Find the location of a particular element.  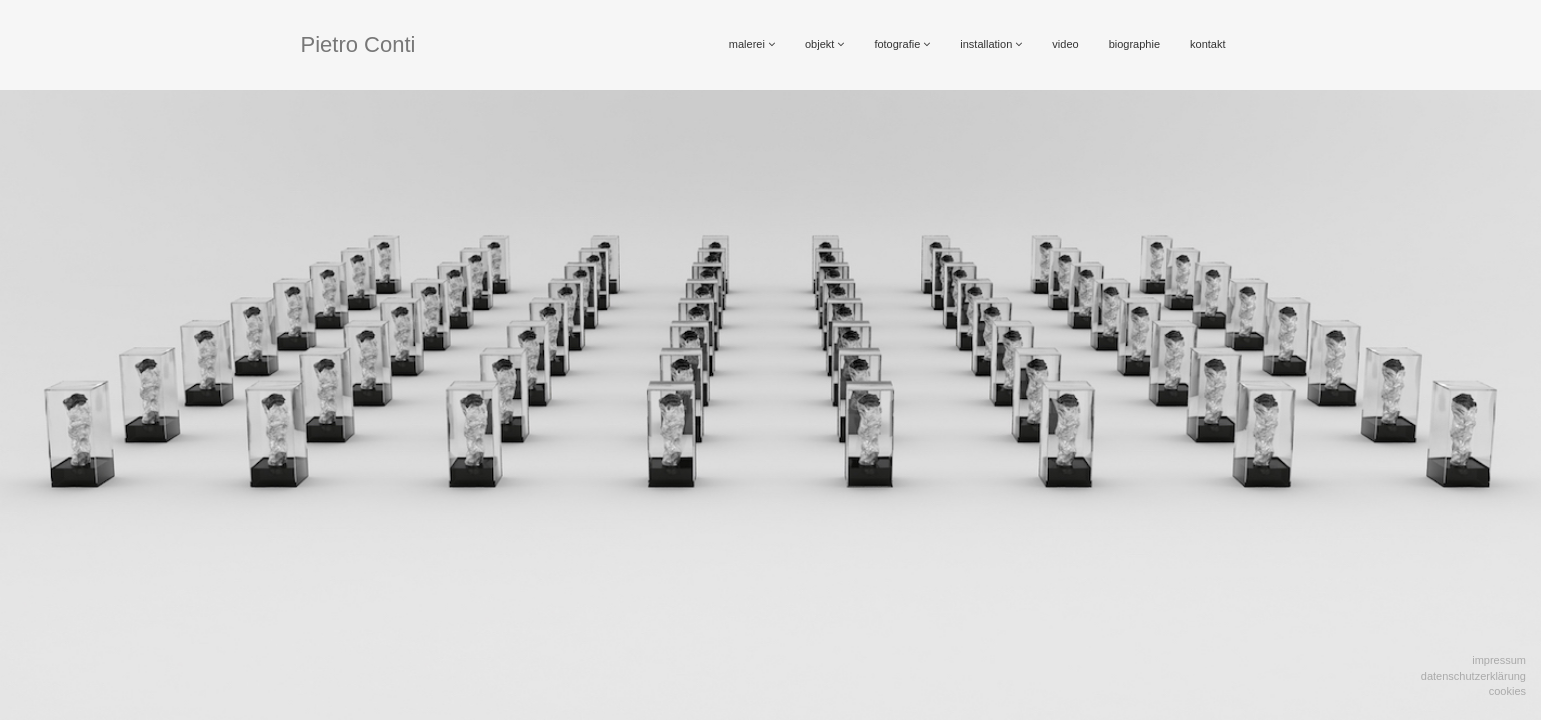

kontakt is located at coordinates (1207, 44).